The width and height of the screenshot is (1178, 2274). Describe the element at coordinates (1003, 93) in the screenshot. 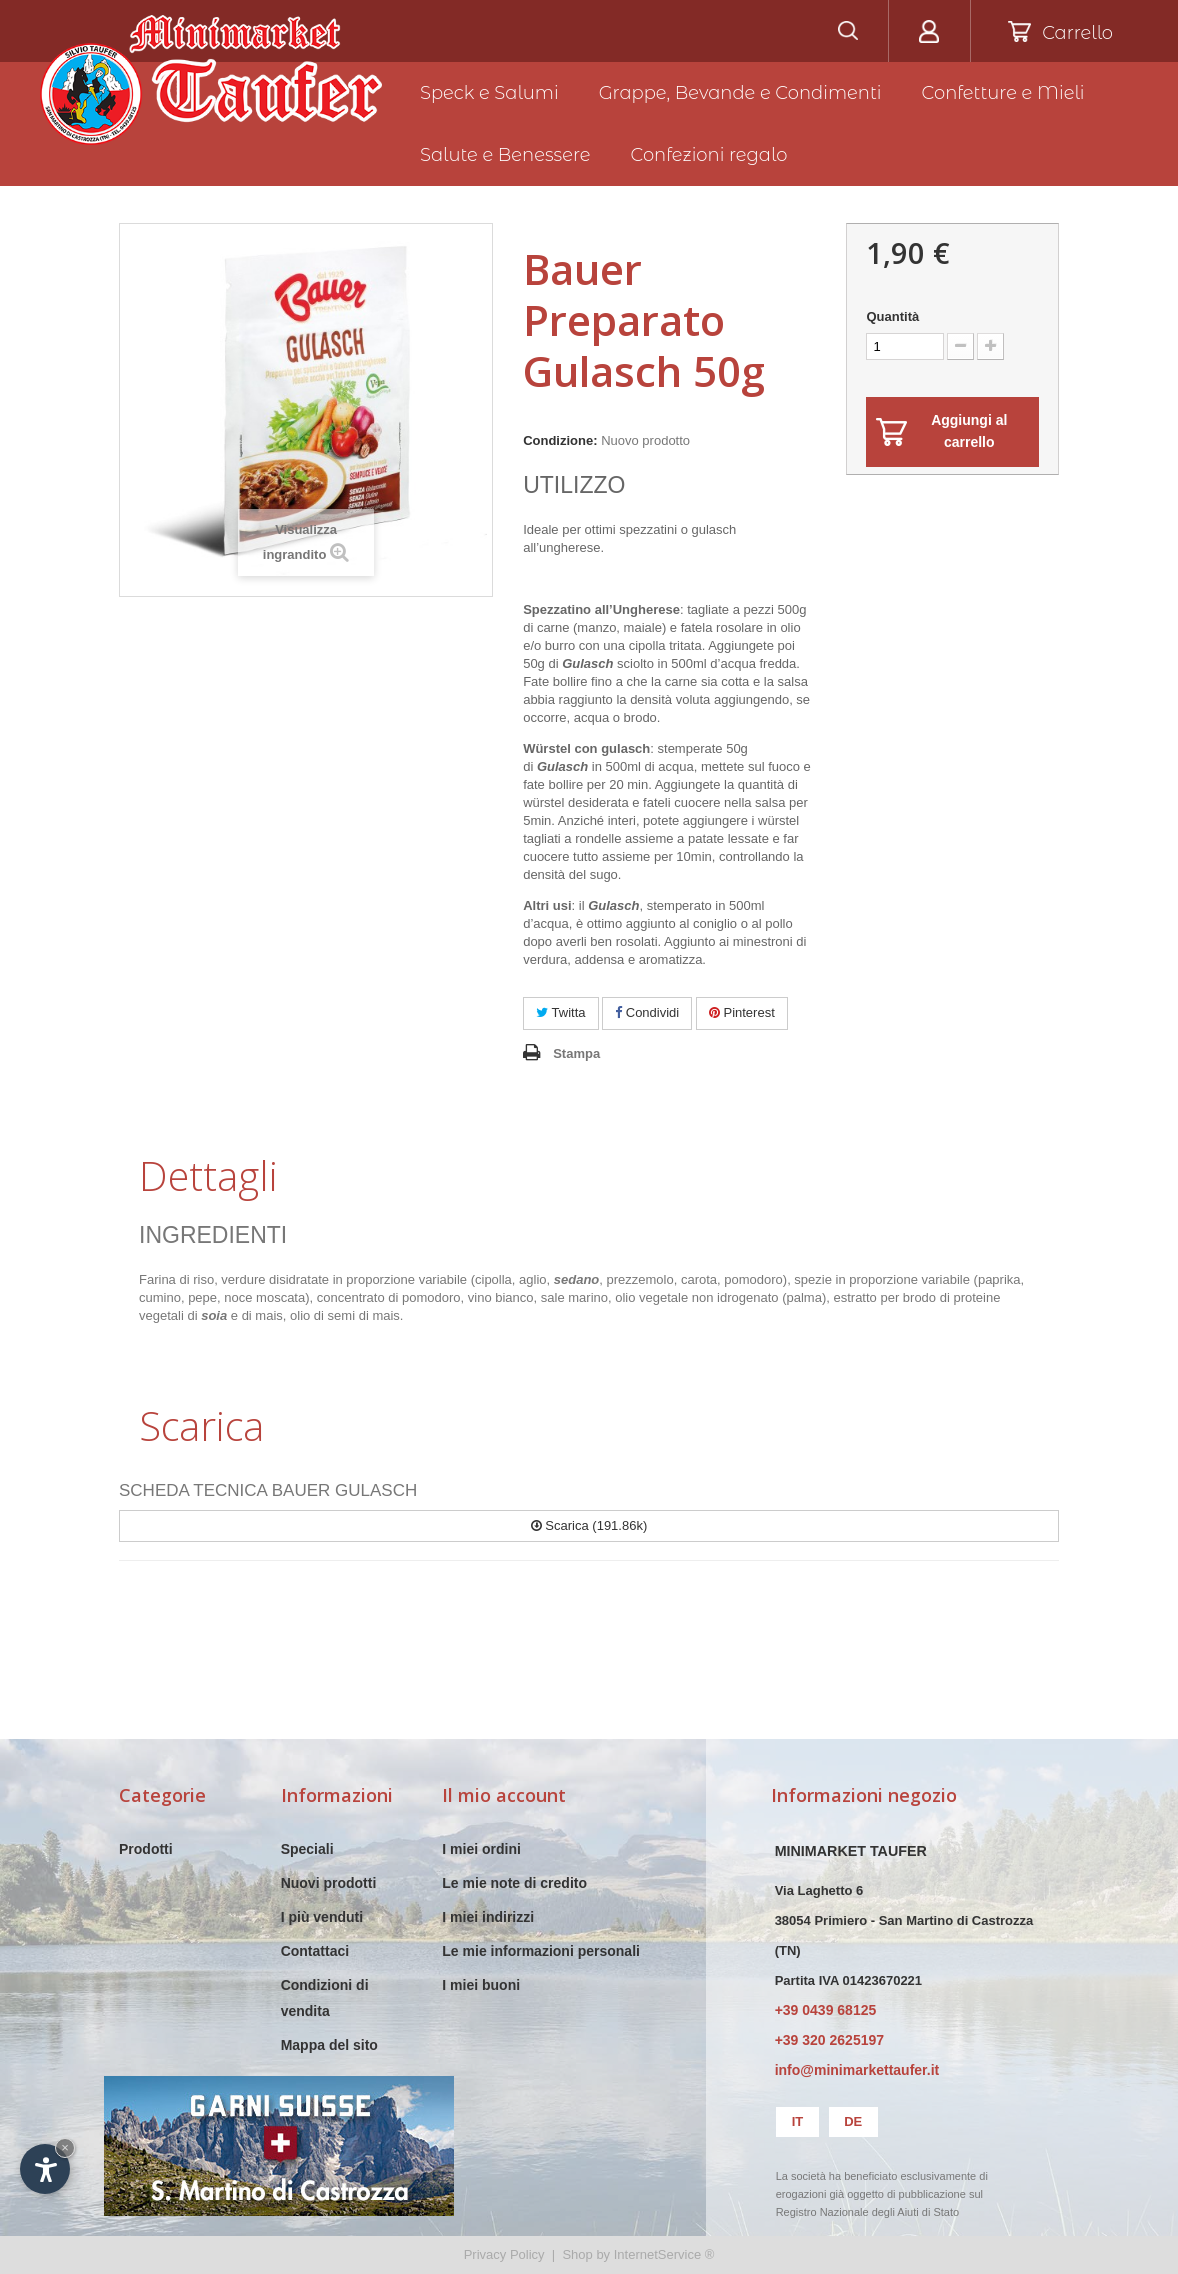

I see `Confetture e Mieli` at that location.